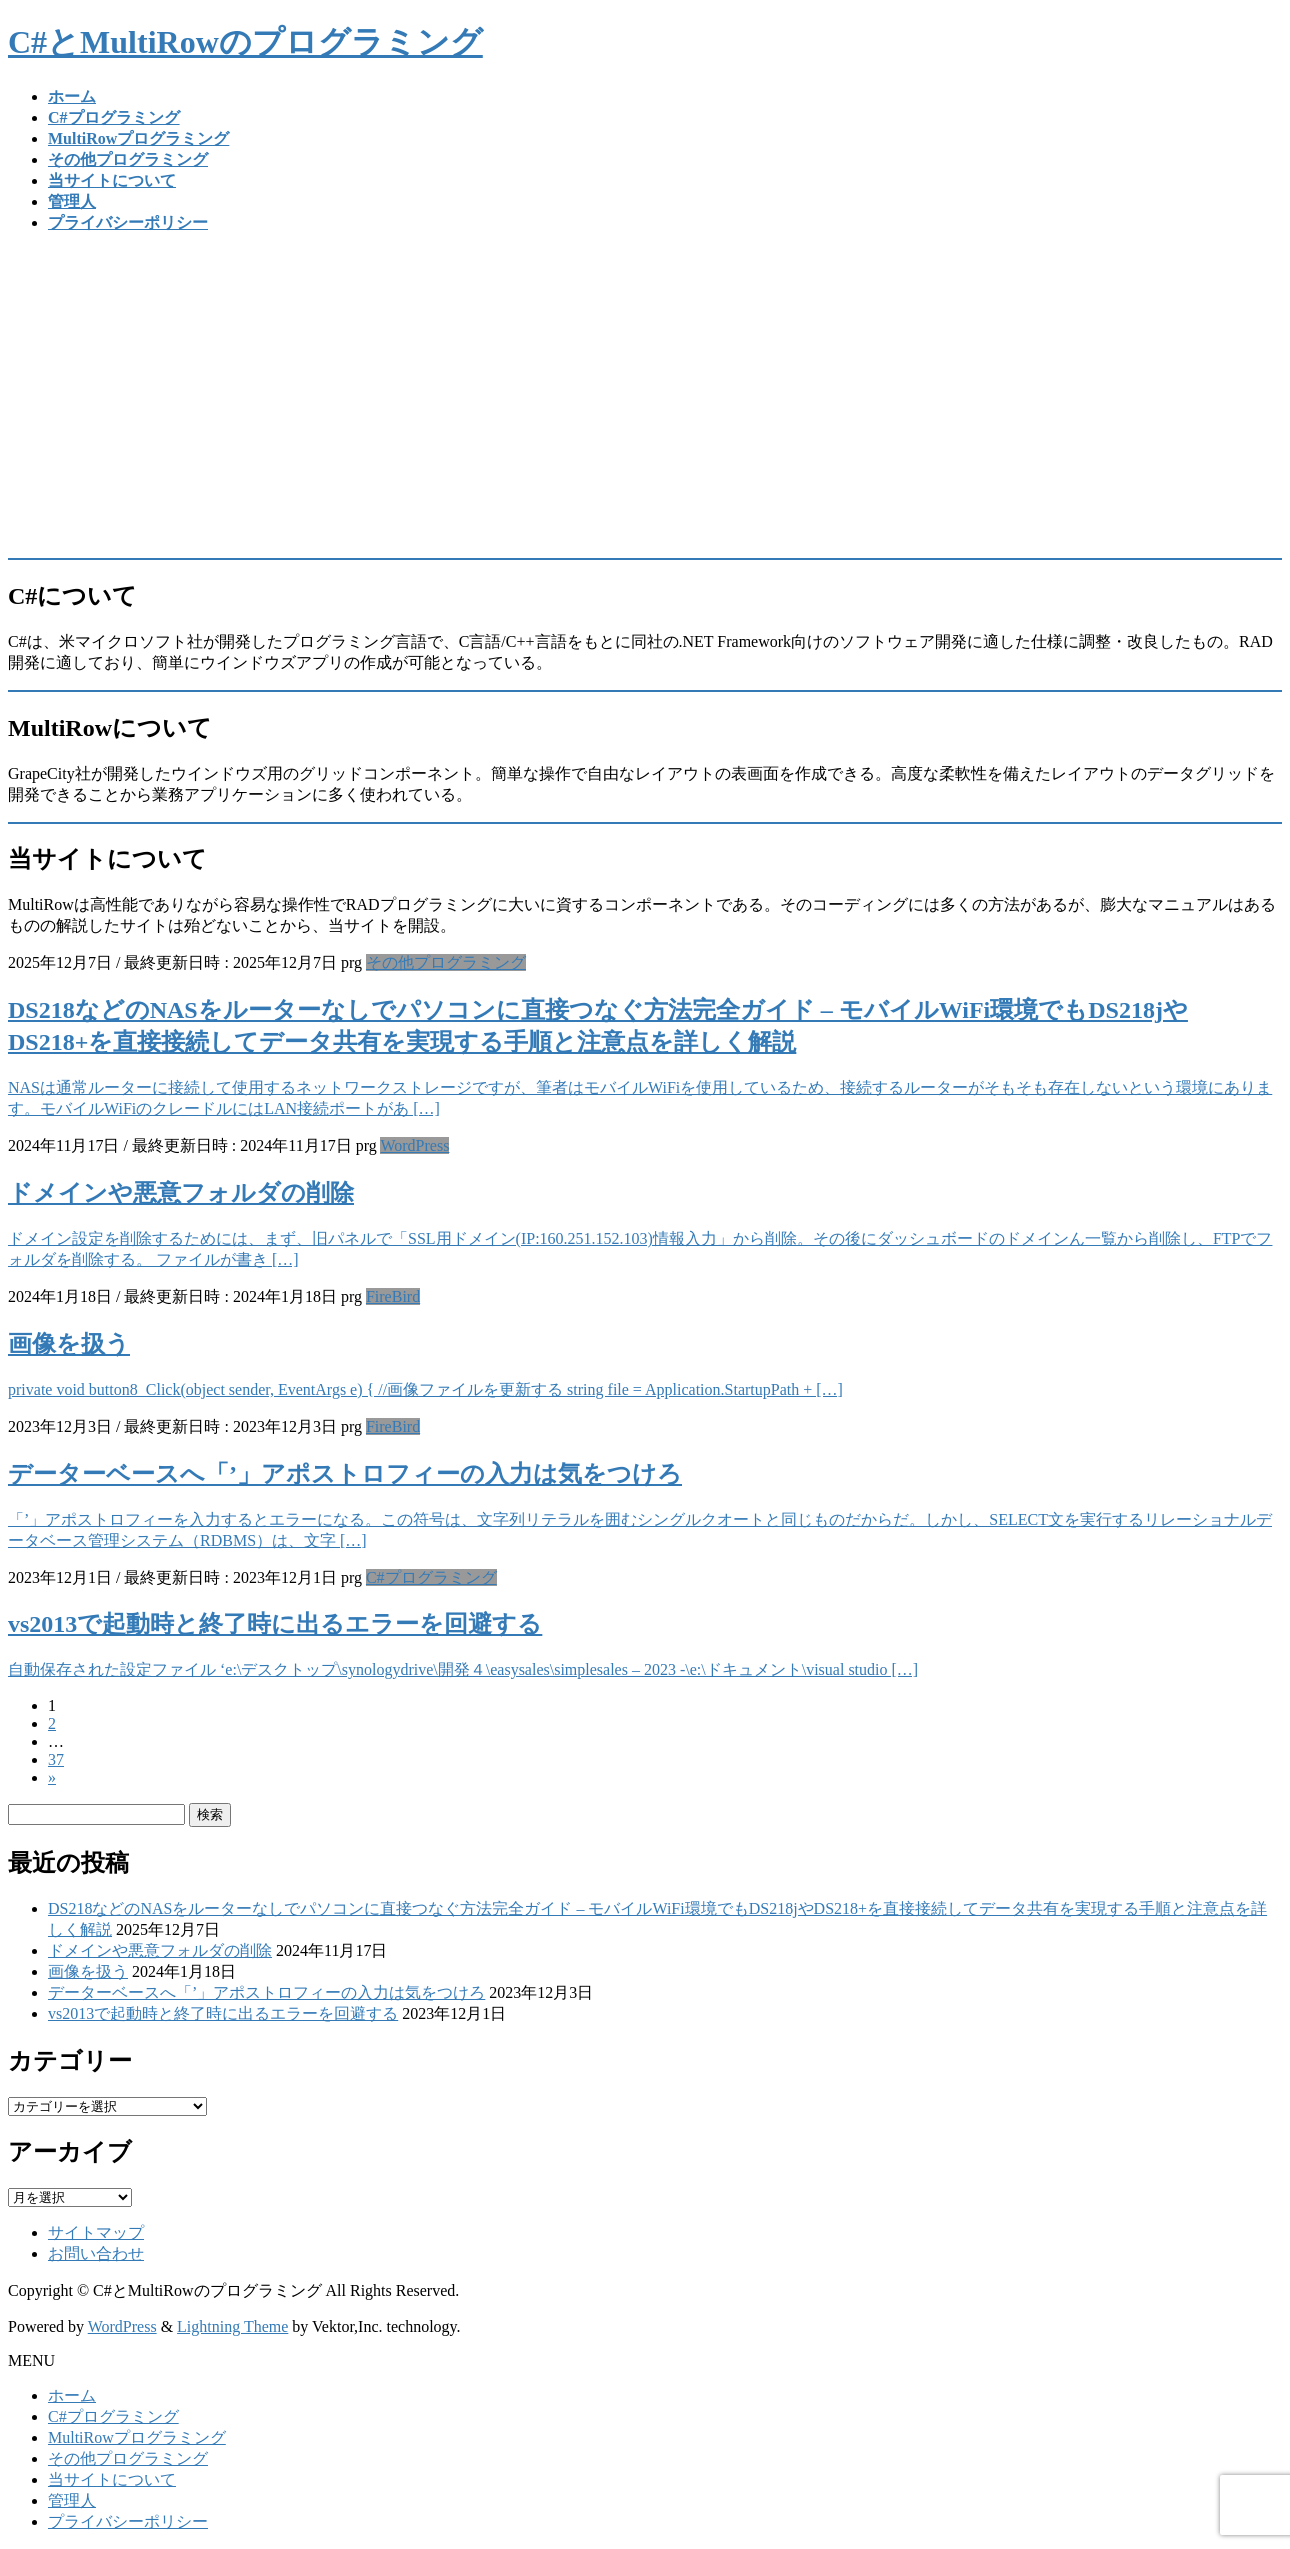 Image resolution: width=1290 pixels, height=2549 pixels. I want to click on ドメインや悪意フォルダの削除, so click(181, 1193).